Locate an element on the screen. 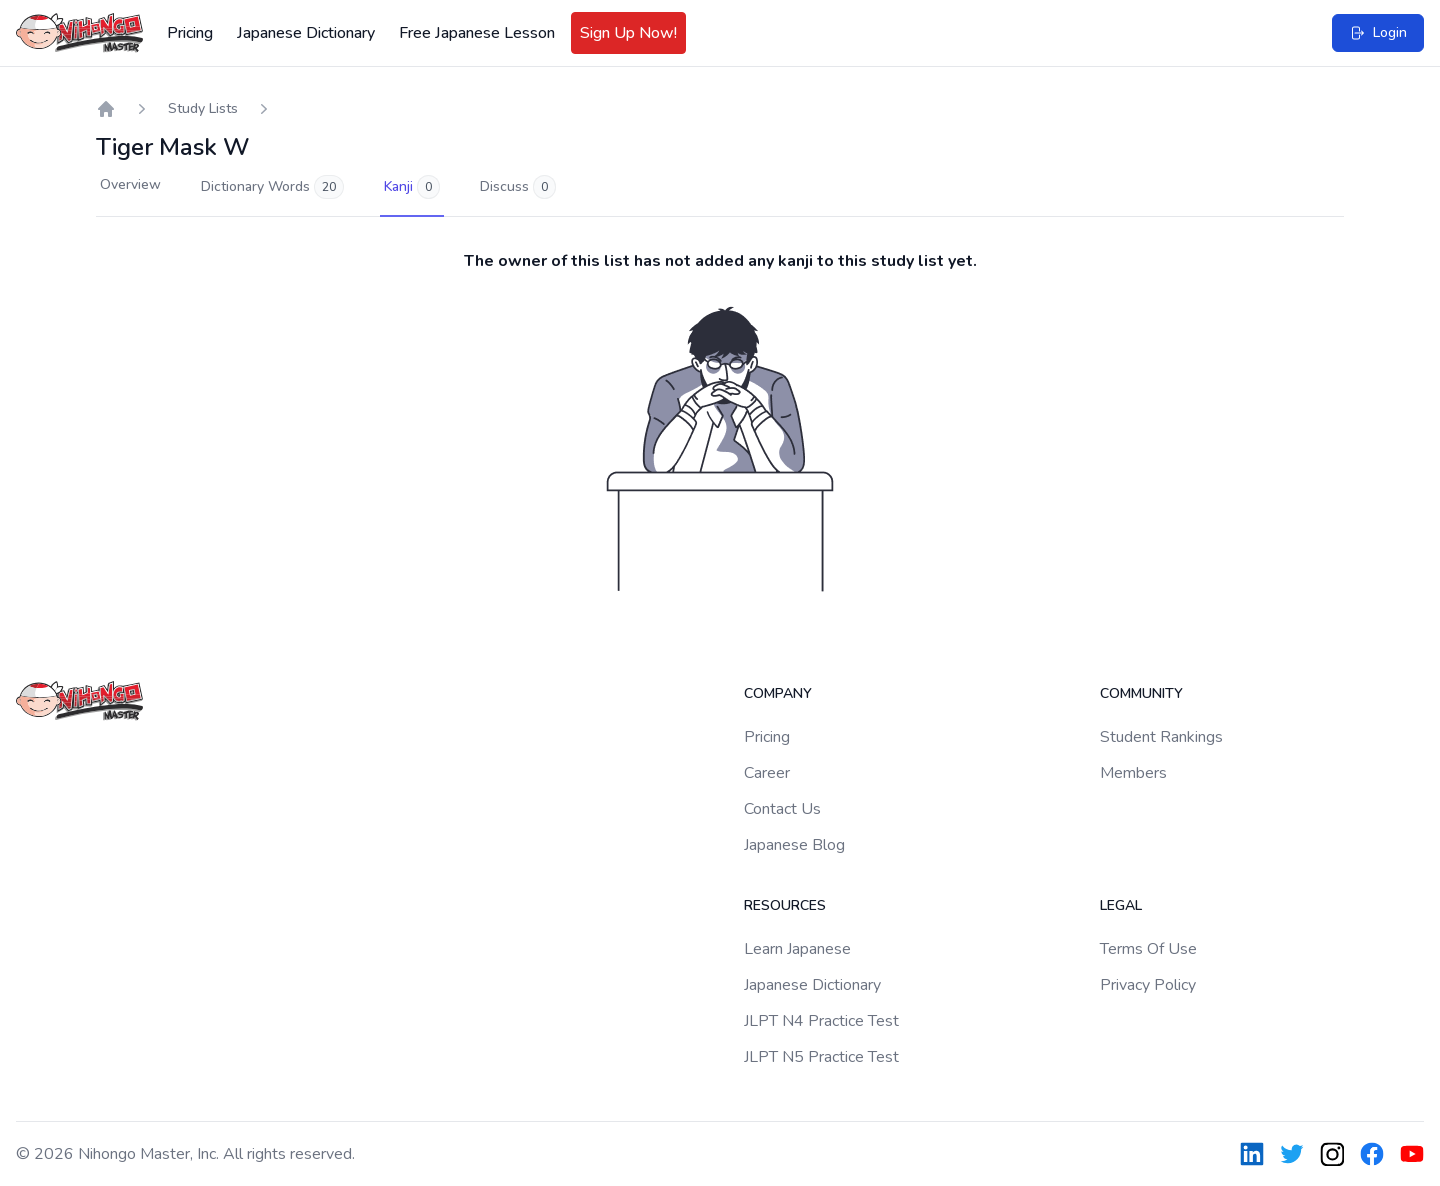 The width and height of the screenshot is (1440, 1186). Learn Japanese is located at coordinates (797, 949).